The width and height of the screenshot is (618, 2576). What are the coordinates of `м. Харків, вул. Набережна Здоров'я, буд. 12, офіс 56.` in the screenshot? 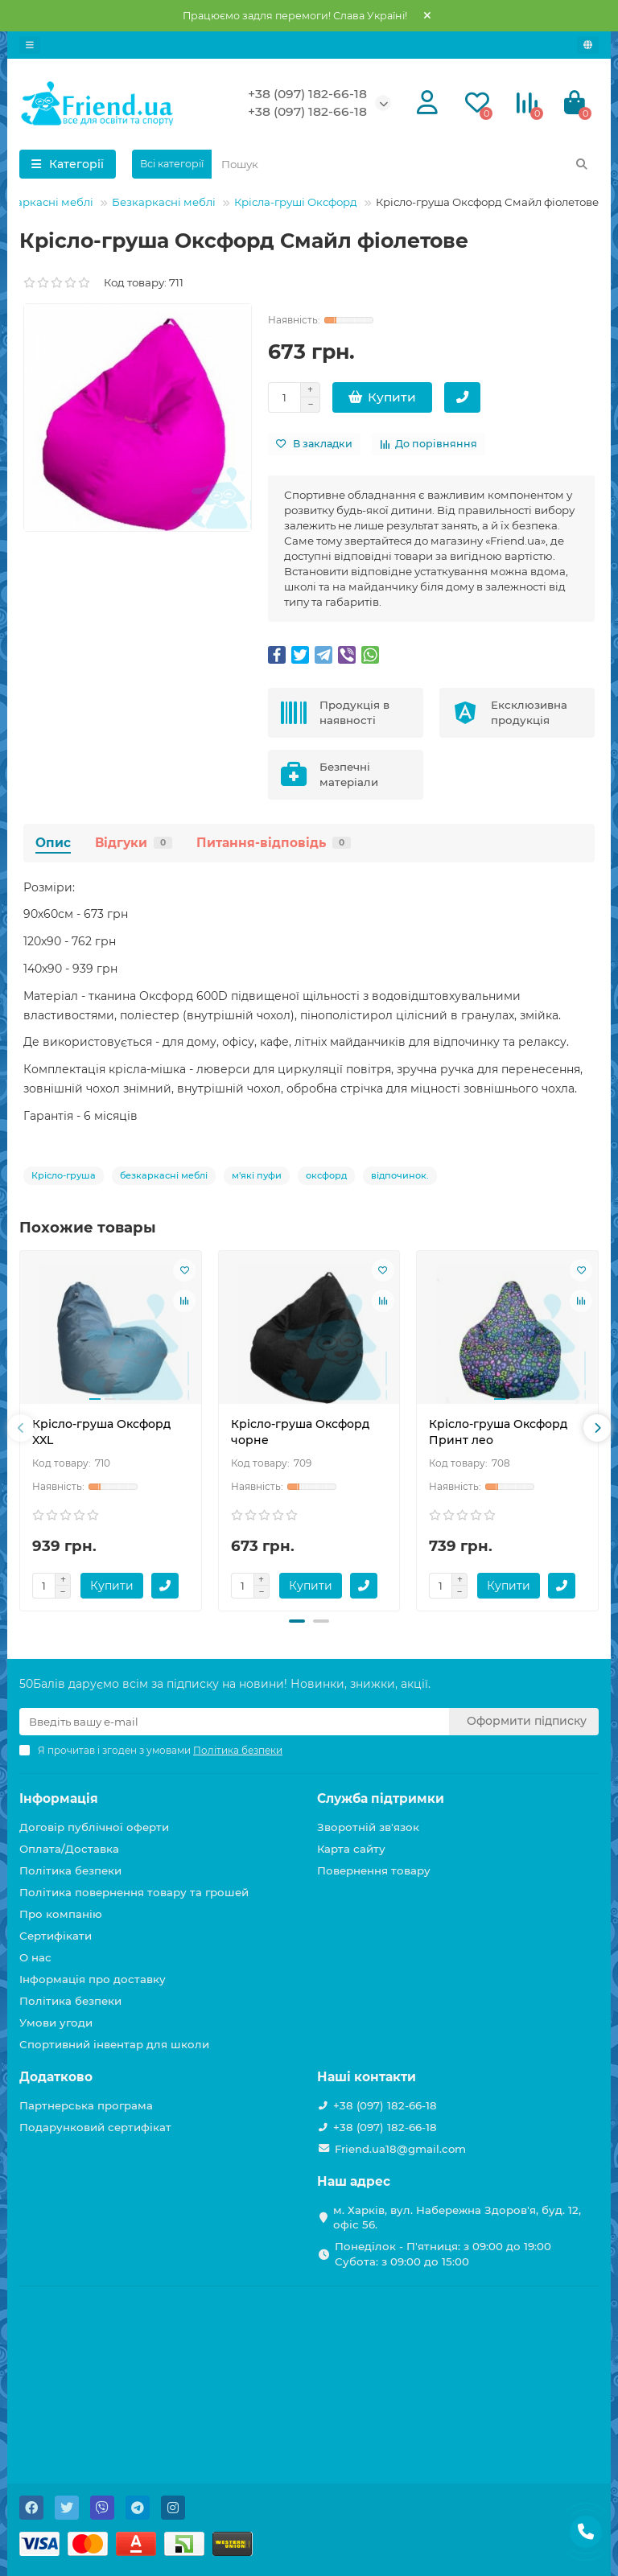 It's located at (457, 2218).